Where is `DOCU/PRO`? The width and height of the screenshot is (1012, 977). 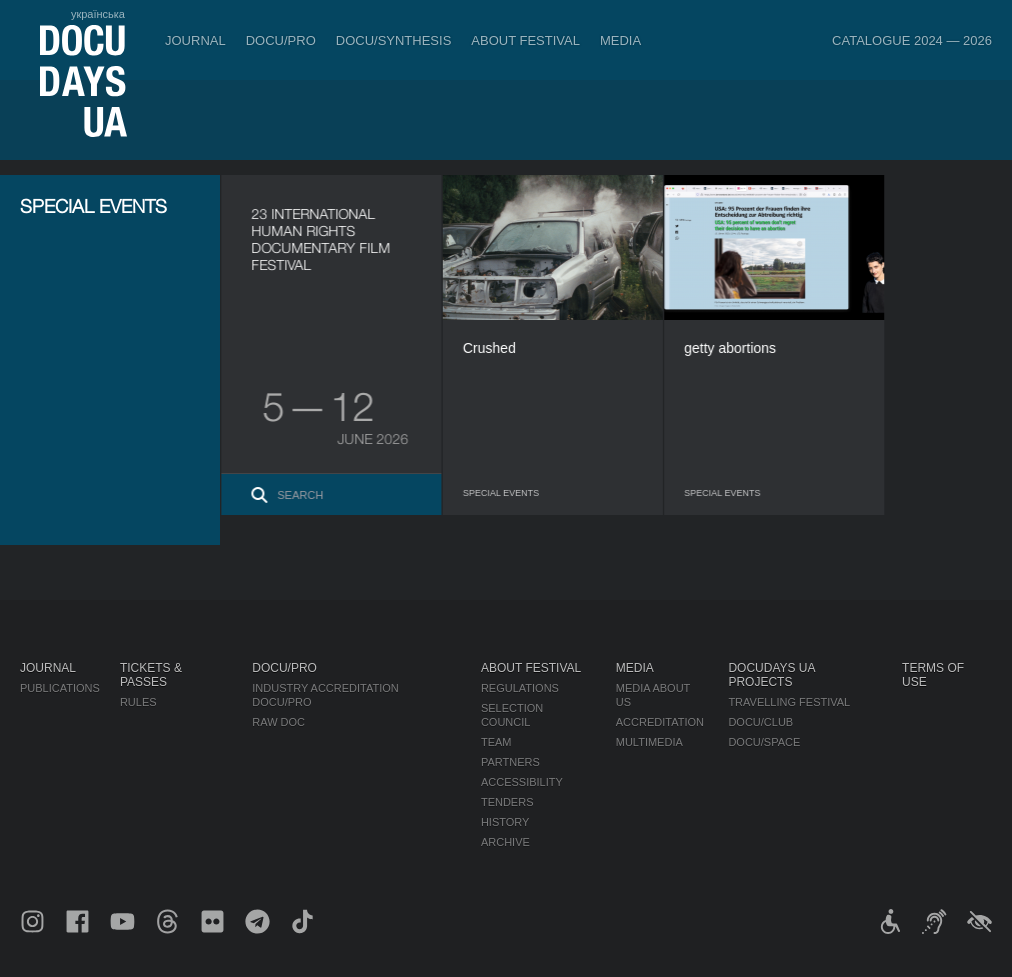 DOCU/PRO is located at coordinates (281, 40).